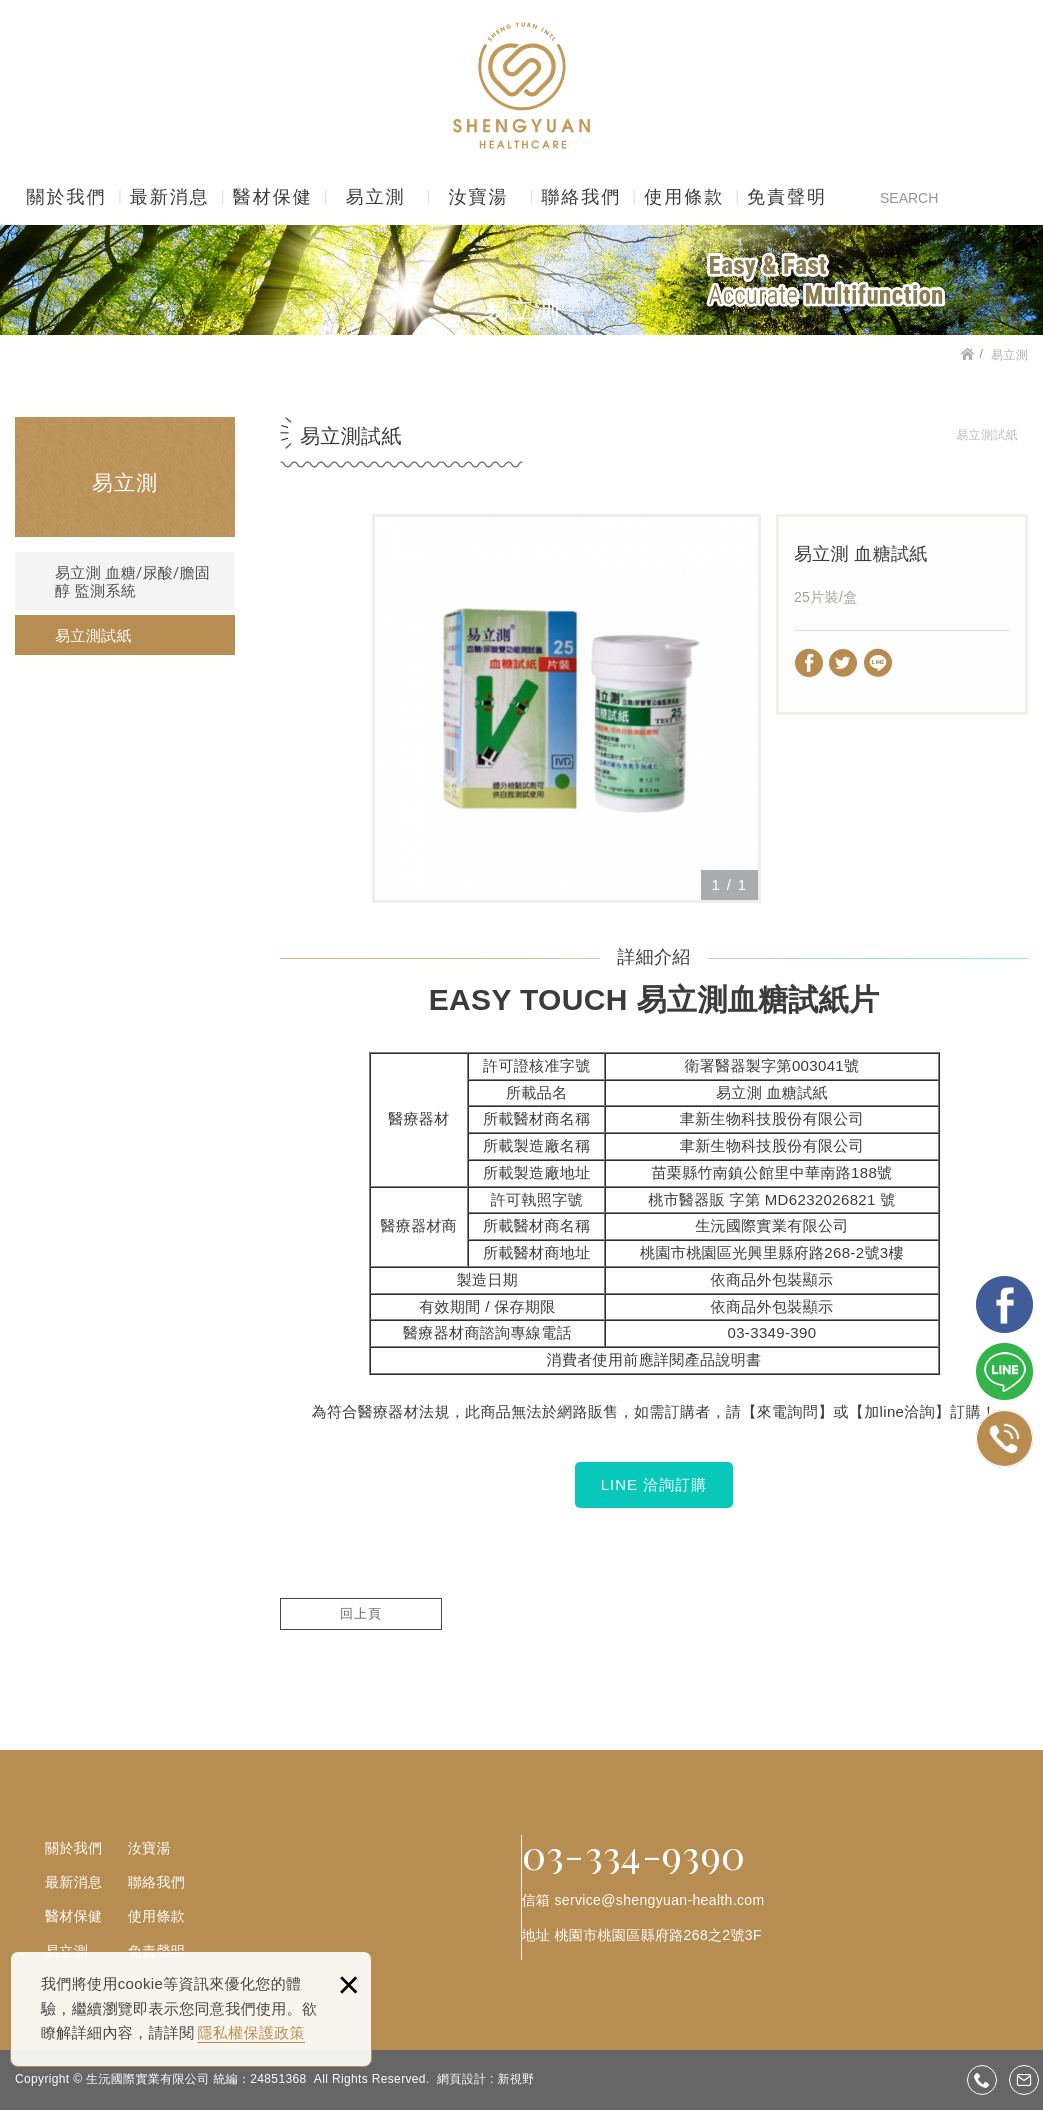  I want to click on 汝寶湯, so click(478, 197).